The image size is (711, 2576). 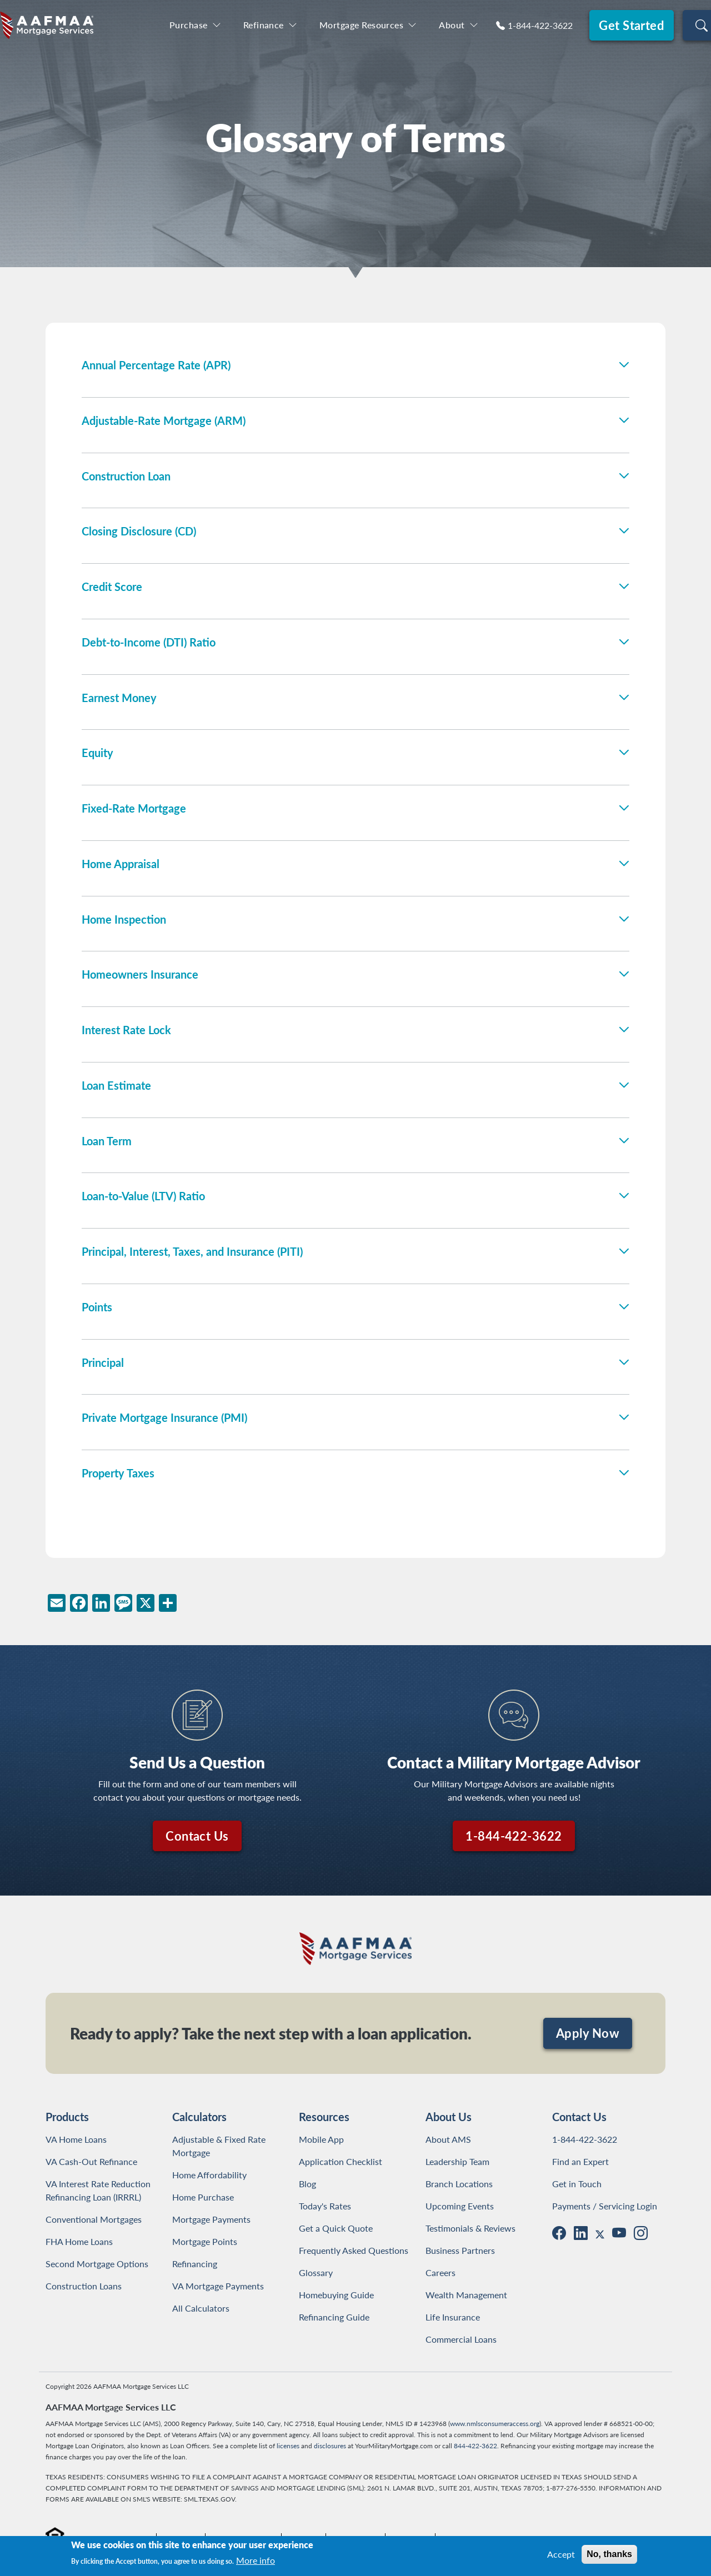 I want to click on 844-422-3622, so click(x=475, y=2445).